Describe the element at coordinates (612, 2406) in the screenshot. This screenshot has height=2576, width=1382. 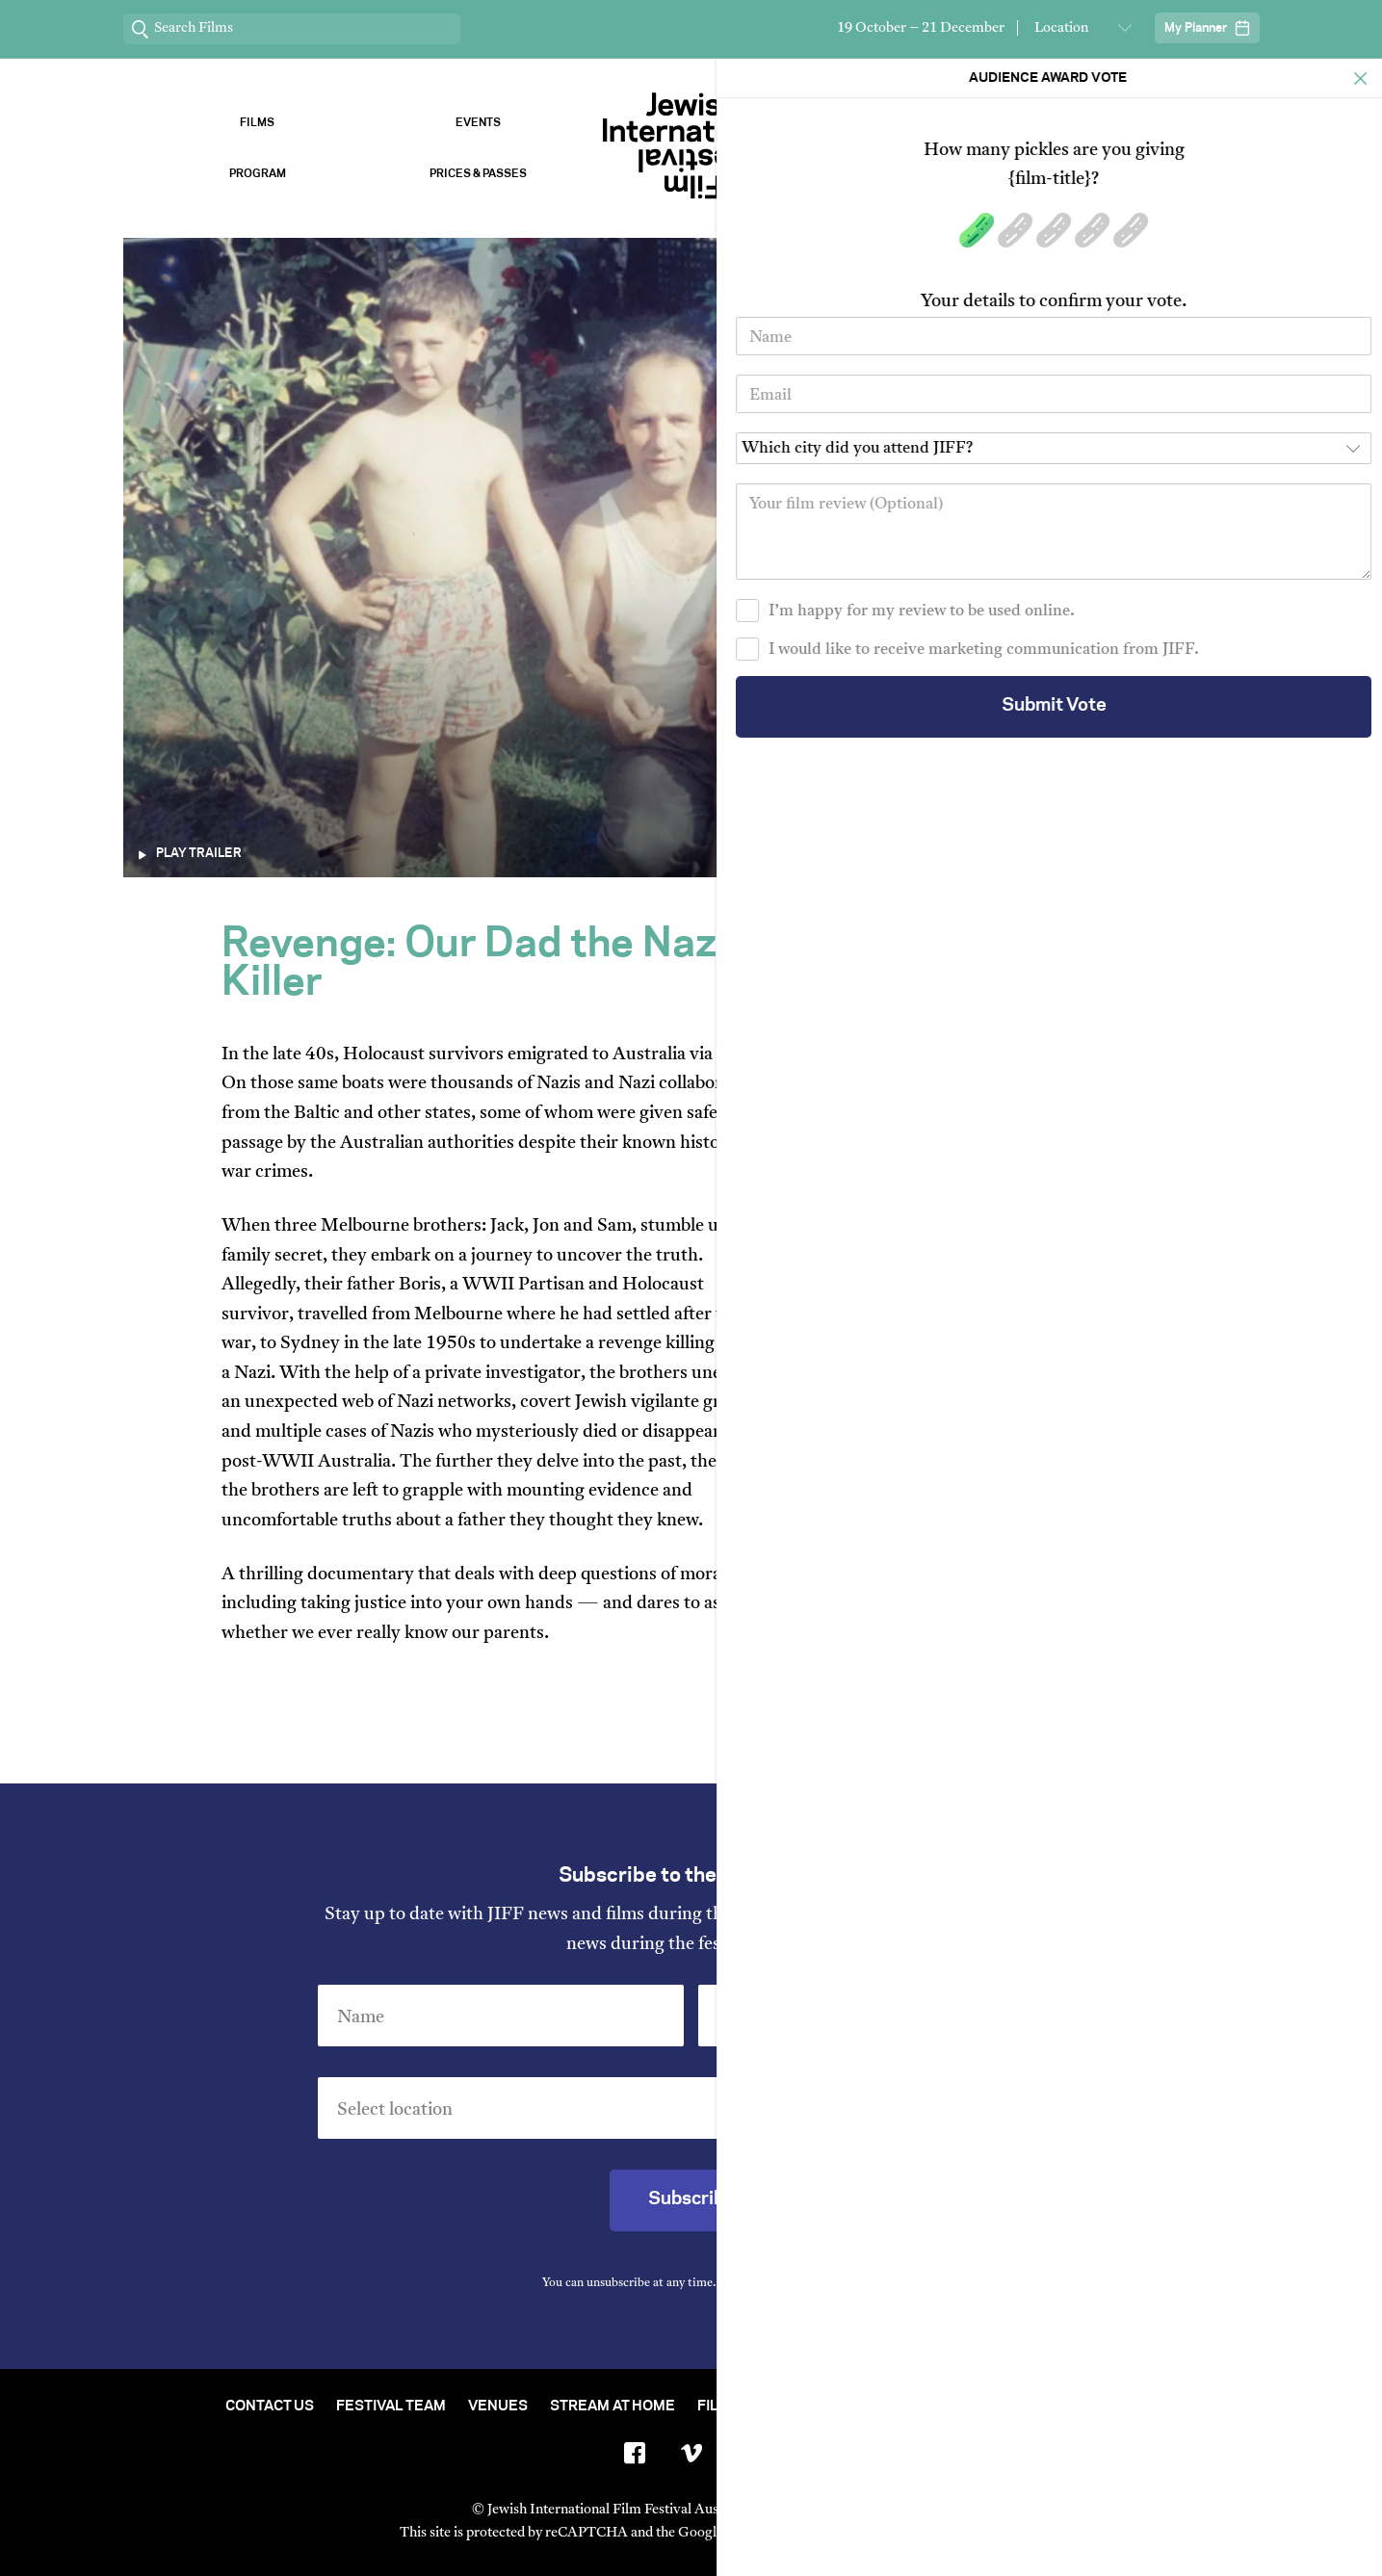
I see `Stream At Home` at that location.